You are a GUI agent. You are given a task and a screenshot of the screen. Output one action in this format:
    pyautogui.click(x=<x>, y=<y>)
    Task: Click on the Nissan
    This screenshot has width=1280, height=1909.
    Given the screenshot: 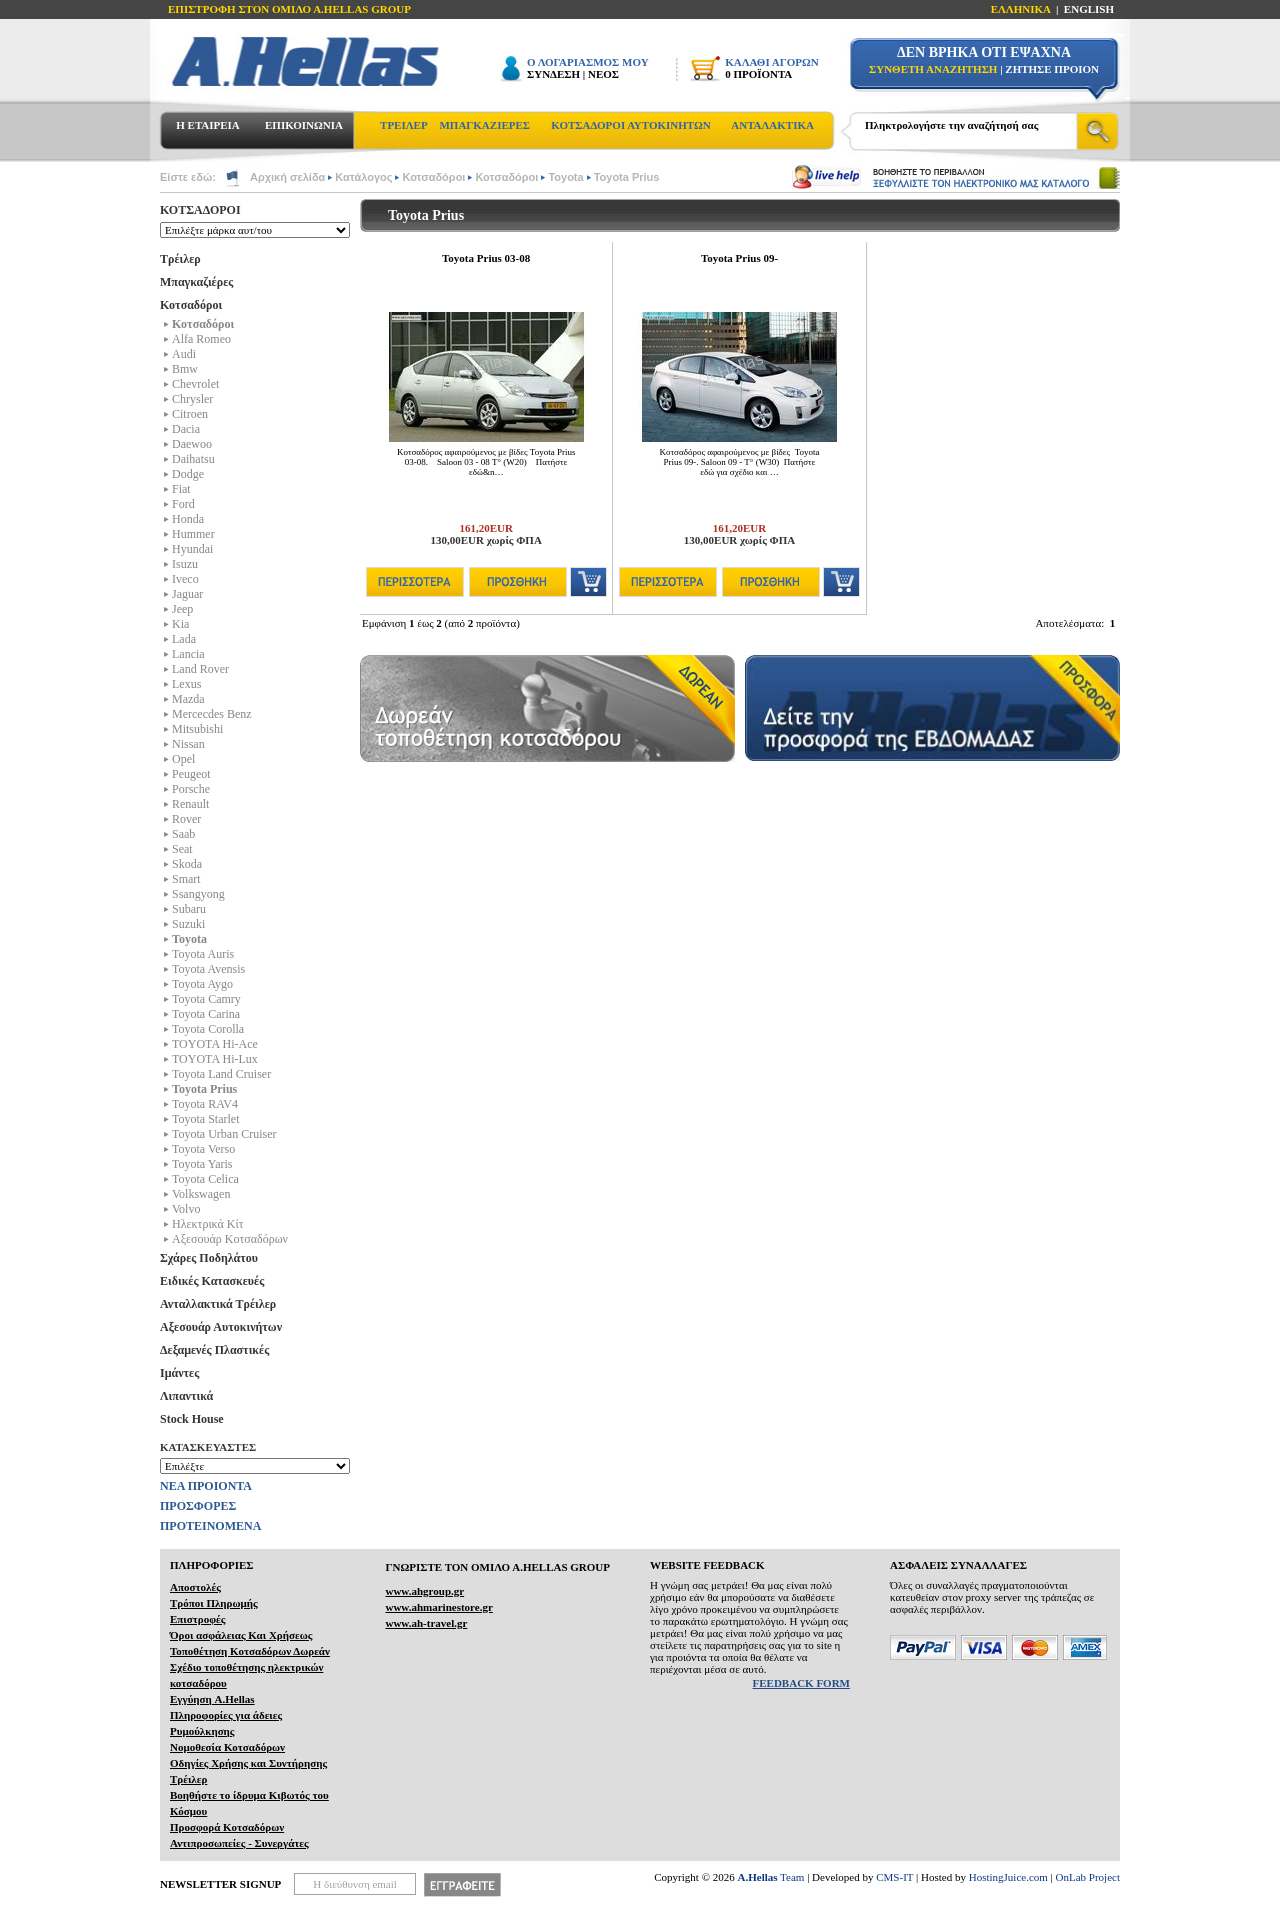 What is the action you would take?
    pyautogui.click(x=188, y=744)
    